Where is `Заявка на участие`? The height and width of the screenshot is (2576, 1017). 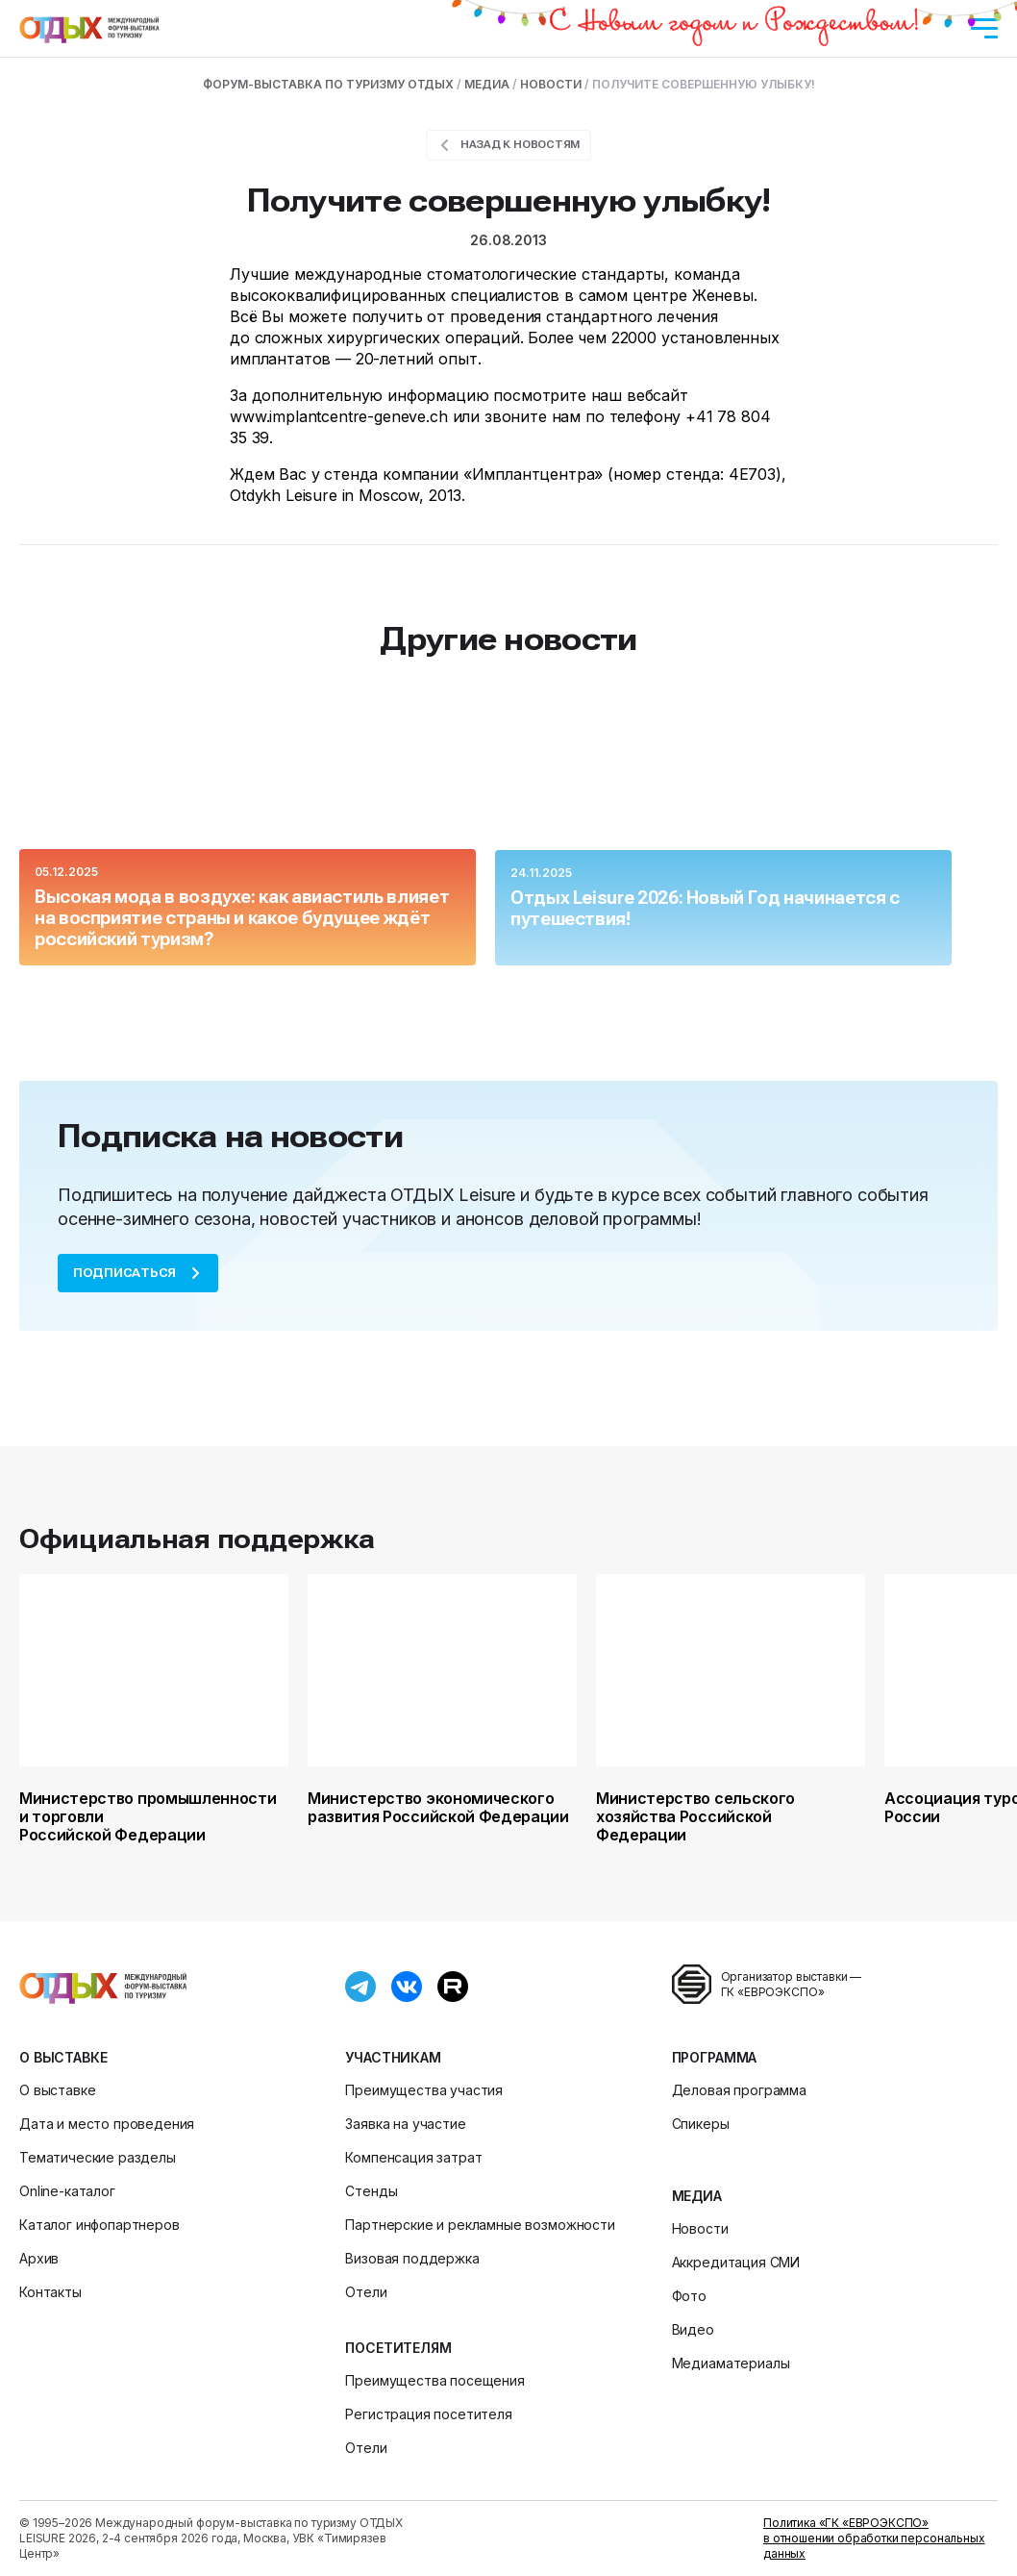 Заявка на участие is located at coordinates (405, 2123).